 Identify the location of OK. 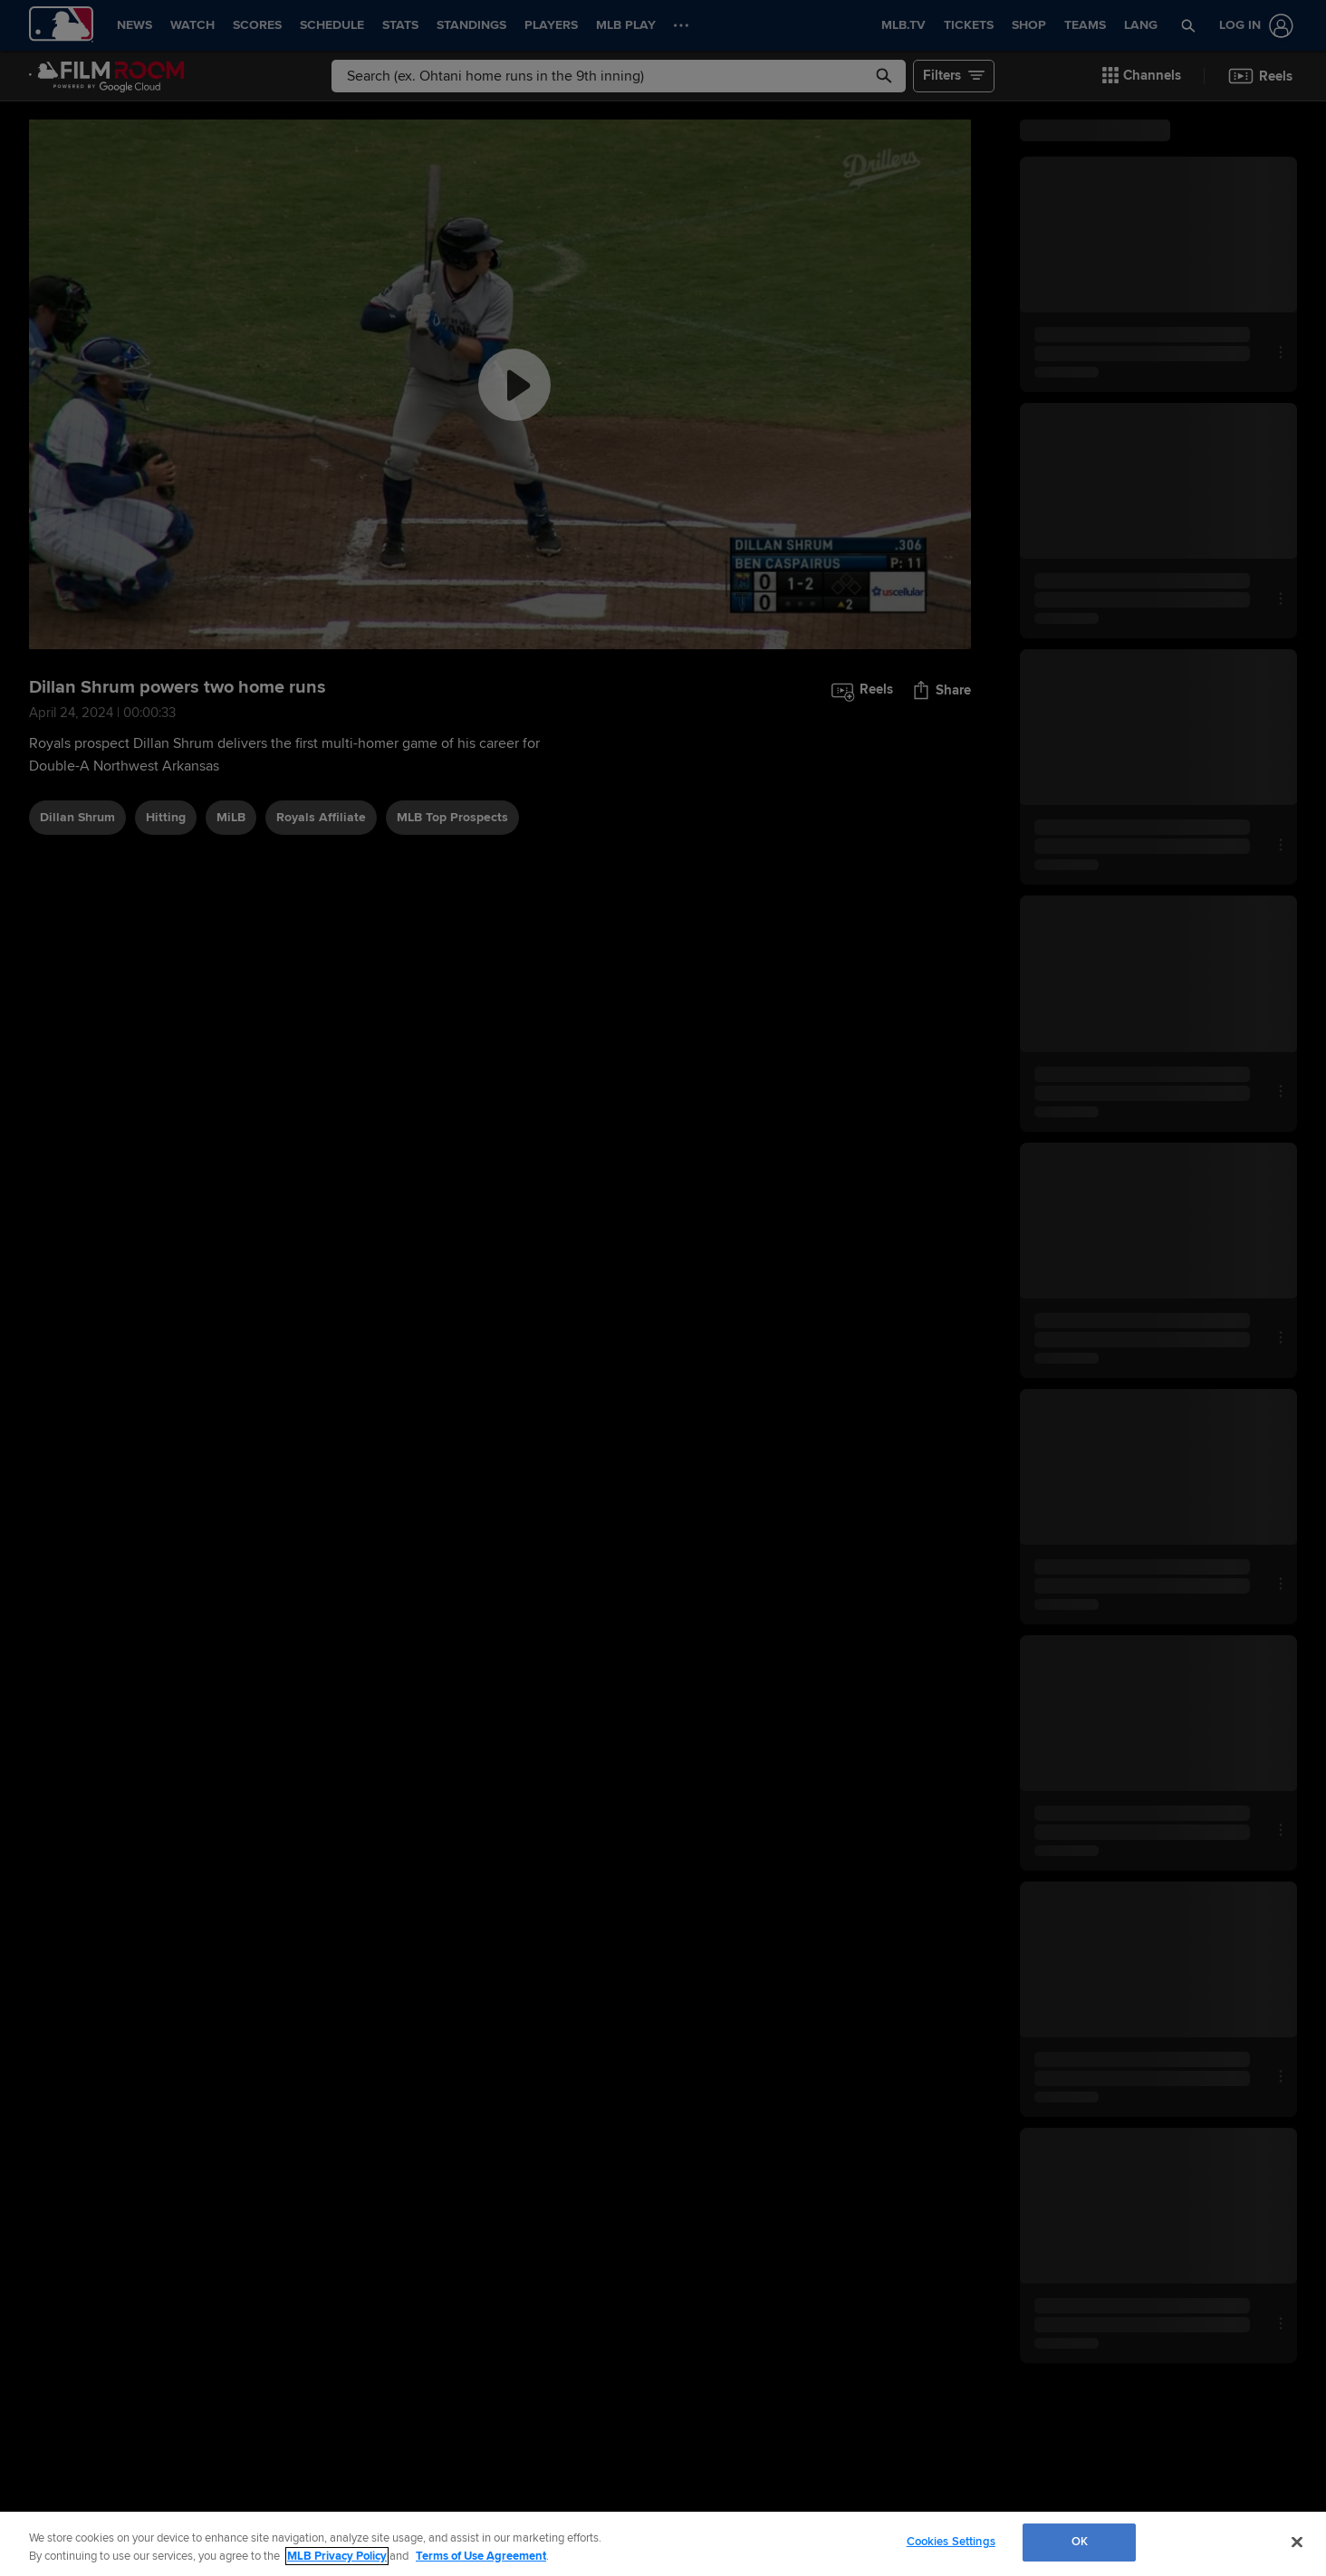
(1079, 2541).